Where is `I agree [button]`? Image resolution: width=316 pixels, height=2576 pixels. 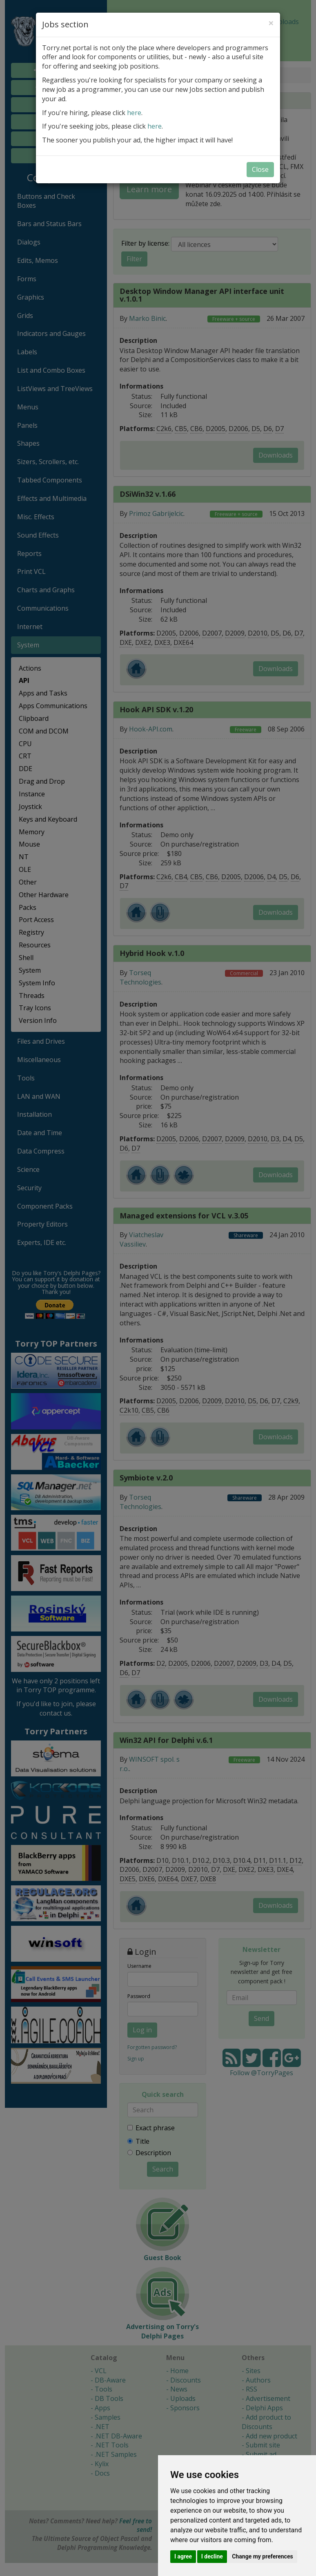 I agree [button] is located at coordinates (183, 2556).